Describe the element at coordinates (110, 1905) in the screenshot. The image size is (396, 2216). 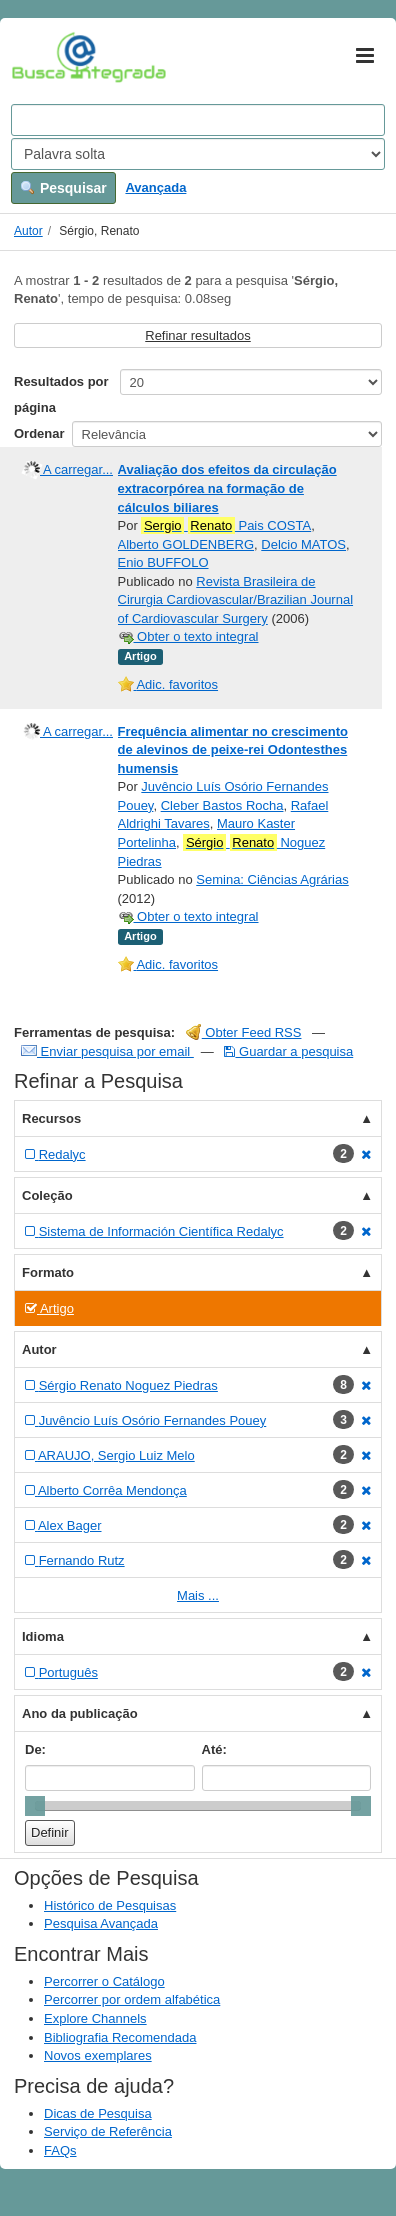
I see `Histórico de Pesquisas` at that location.